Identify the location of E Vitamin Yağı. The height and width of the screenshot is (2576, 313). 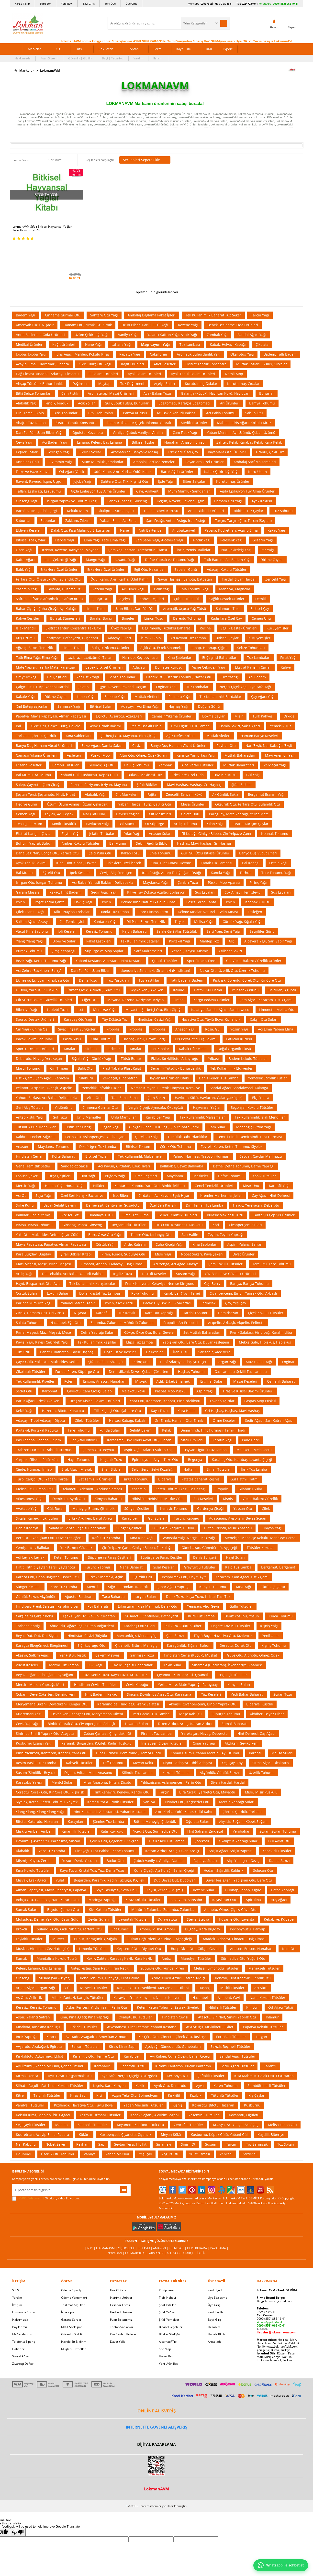
(60, 434).